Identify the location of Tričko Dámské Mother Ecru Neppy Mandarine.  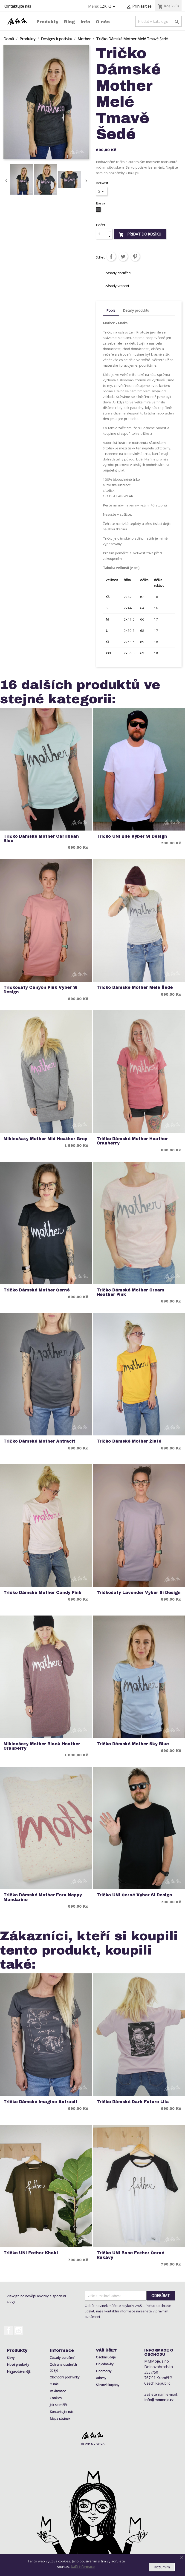
(42, 1897).